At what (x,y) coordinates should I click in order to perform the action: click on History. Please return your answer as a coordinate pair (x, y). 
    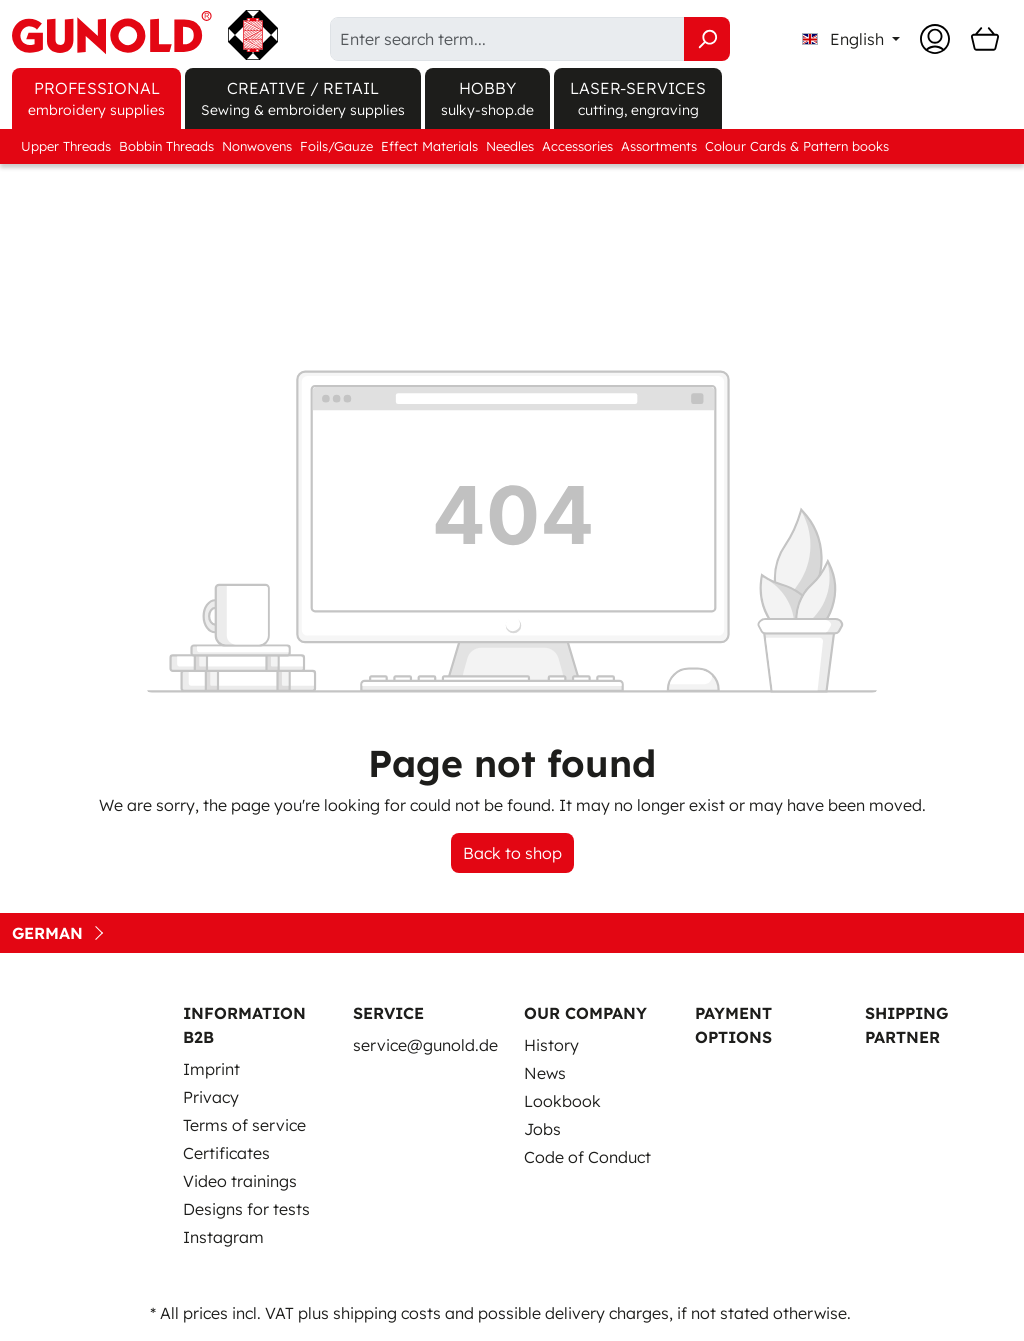
    Looking at the image, I should click on (551, 1045).